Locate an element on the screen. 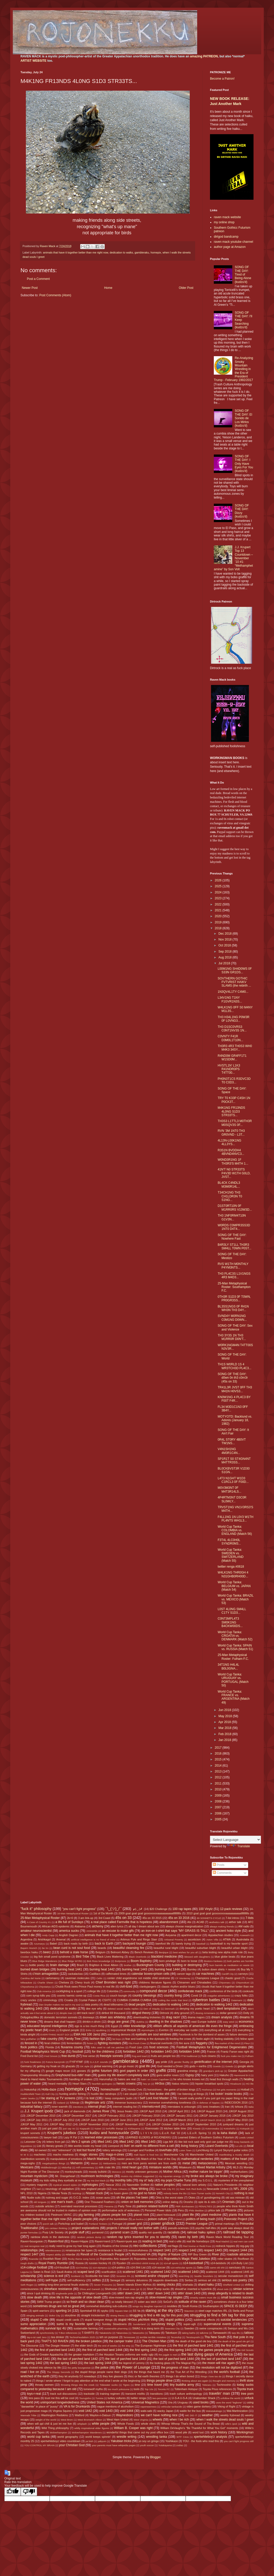  R4ND0M GR4FF1T1 W1SD0M... is located at coordinates (232, 1057).